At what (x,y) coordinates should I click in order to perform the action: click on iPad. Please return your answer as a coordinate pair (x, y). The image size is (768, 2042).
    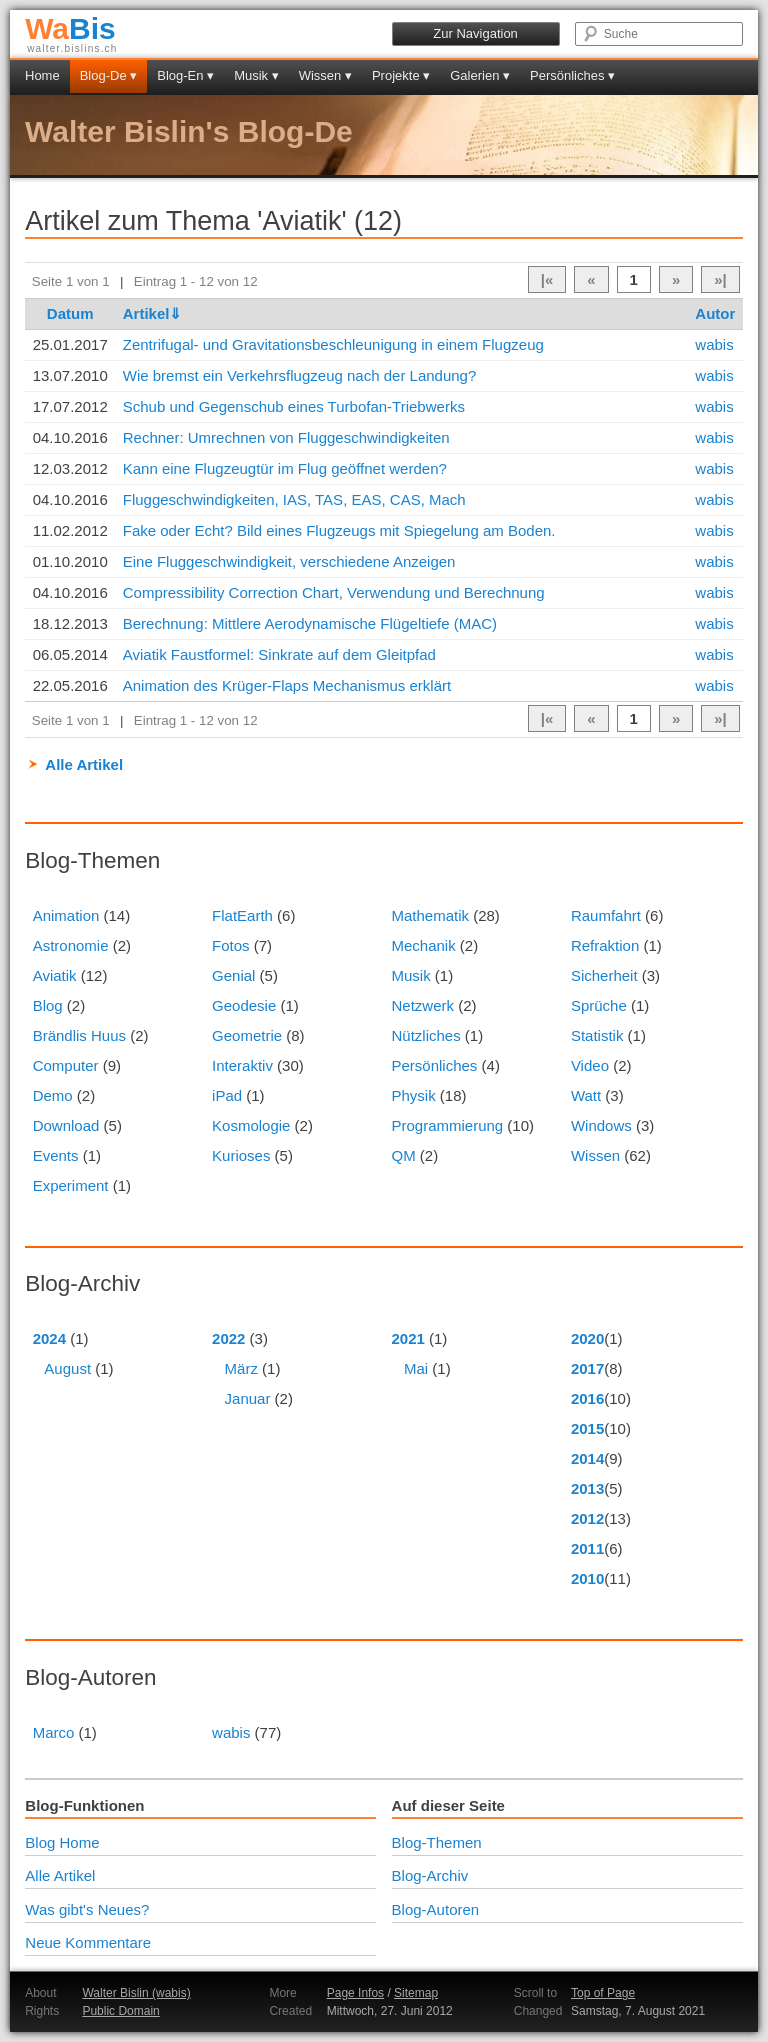
    Looking at the image, I should click on (227, 1095).